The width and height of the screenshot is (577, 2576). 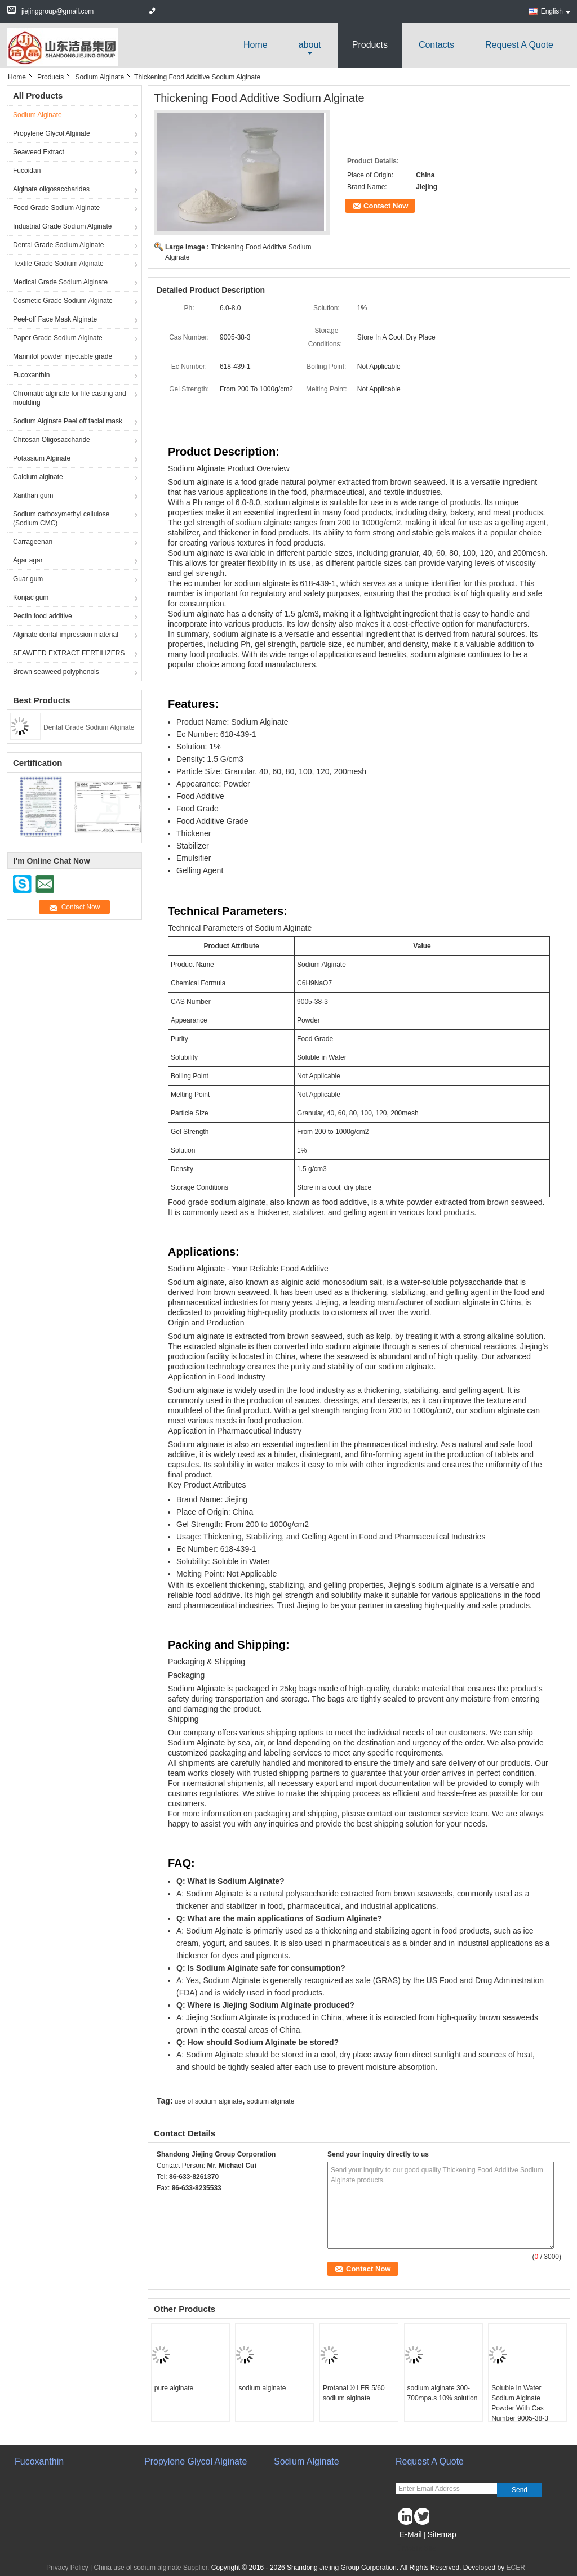 What do you see at coordinates (270, 2101) in the screenshot?
I see `sodium alginate` at bounding box center [270, 2101].